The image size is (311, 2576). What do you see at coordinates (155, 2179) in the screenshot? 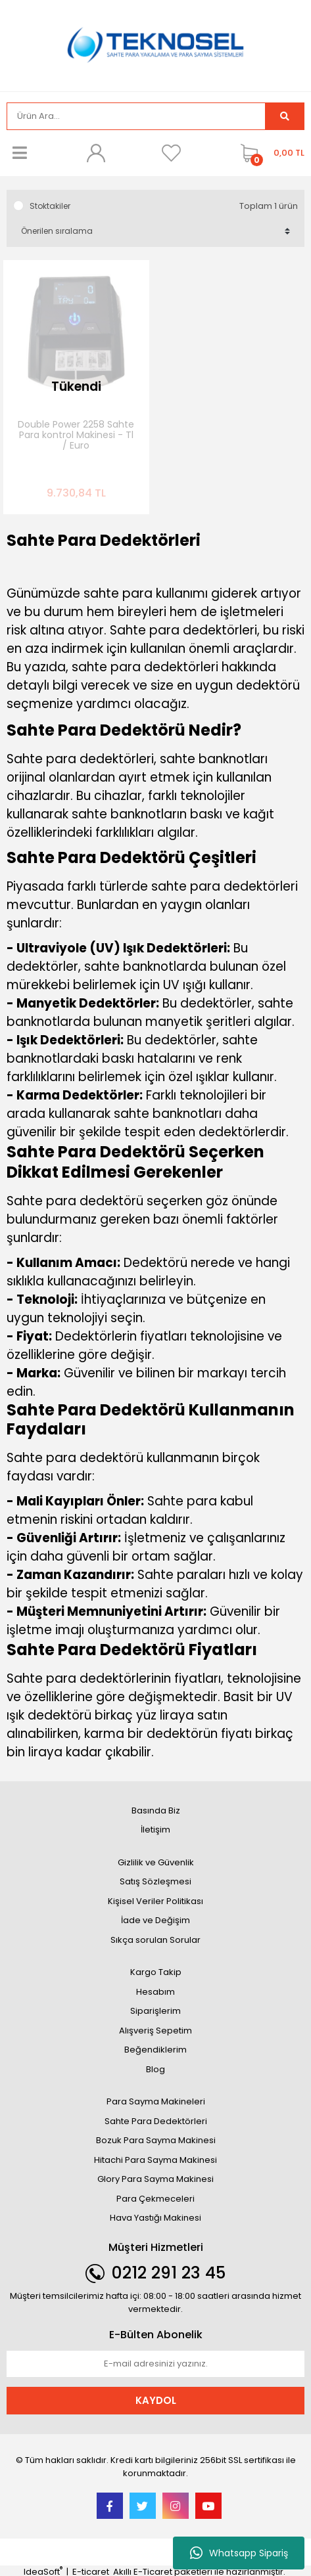
I see `Glory Para Sayma Makinesi` at bounding box center [155, 2179].